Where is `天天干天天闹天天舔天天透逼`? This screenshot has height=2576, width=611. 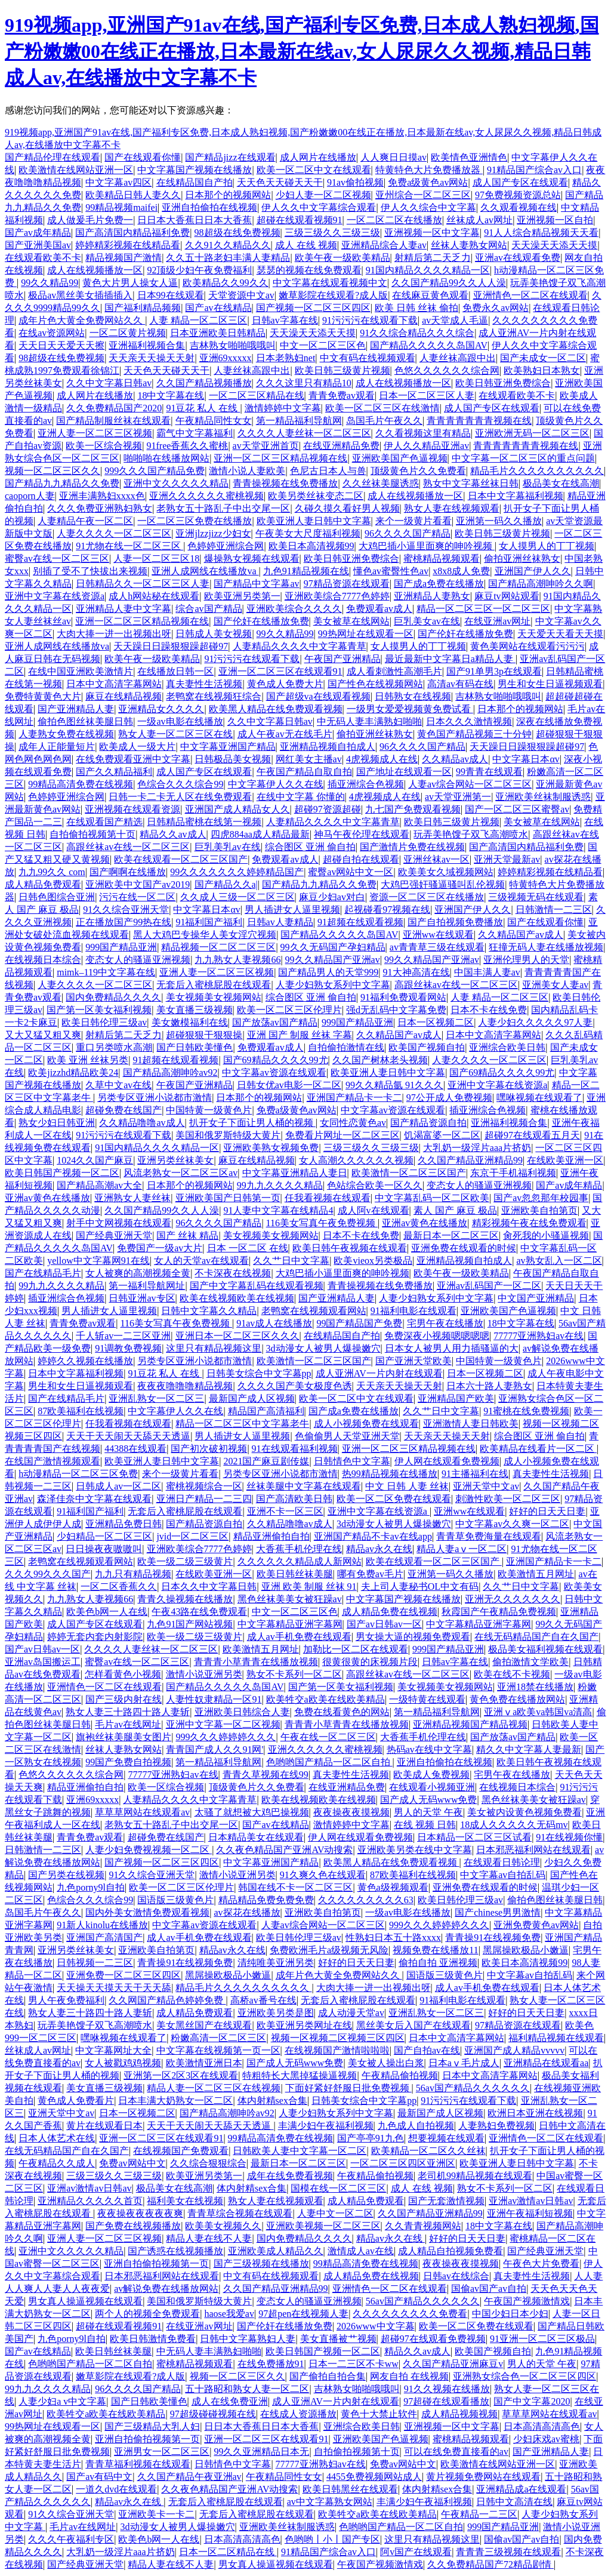 天天干天天闹天天舔天天透逼 is located at coordinates (128, 1436).